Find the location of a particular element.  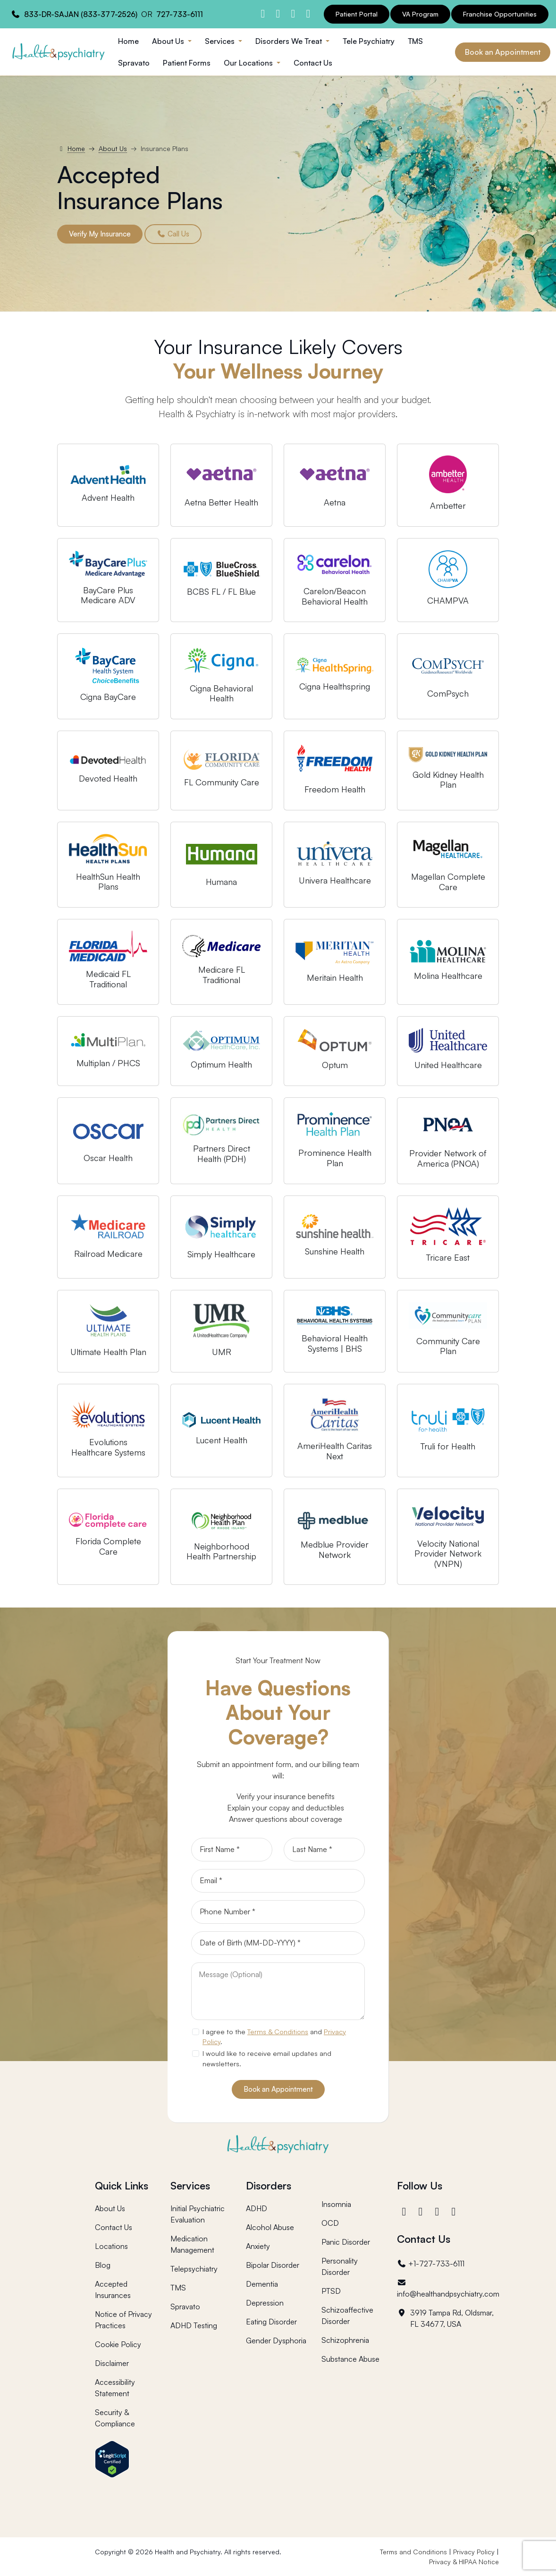

Depression is located at coordinates (265, 2302).